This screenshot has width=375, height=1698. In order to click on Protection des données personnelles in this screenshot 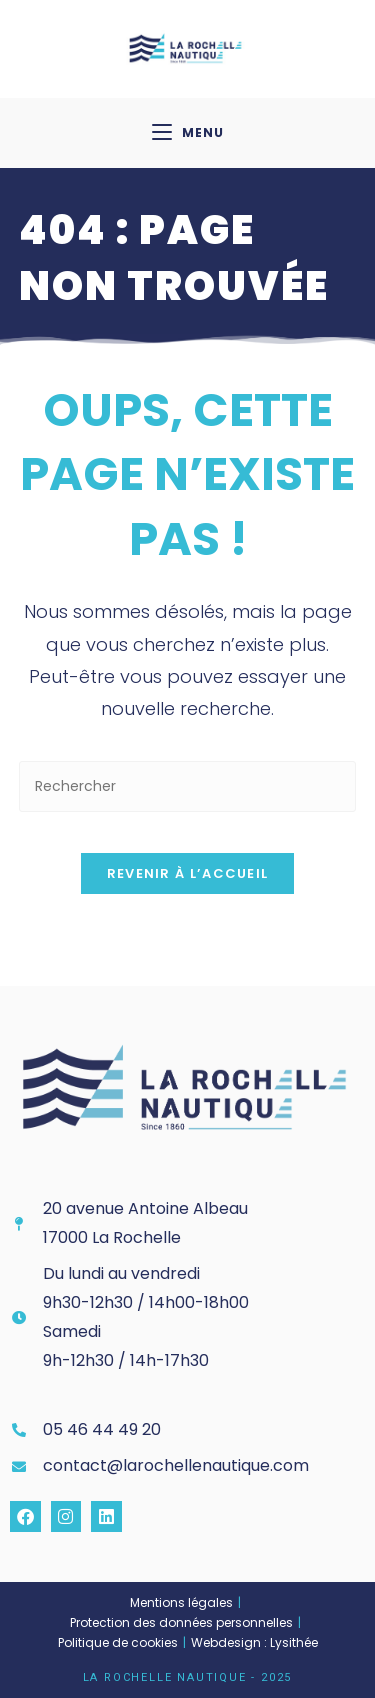, I will do `click(181, 1622)`.